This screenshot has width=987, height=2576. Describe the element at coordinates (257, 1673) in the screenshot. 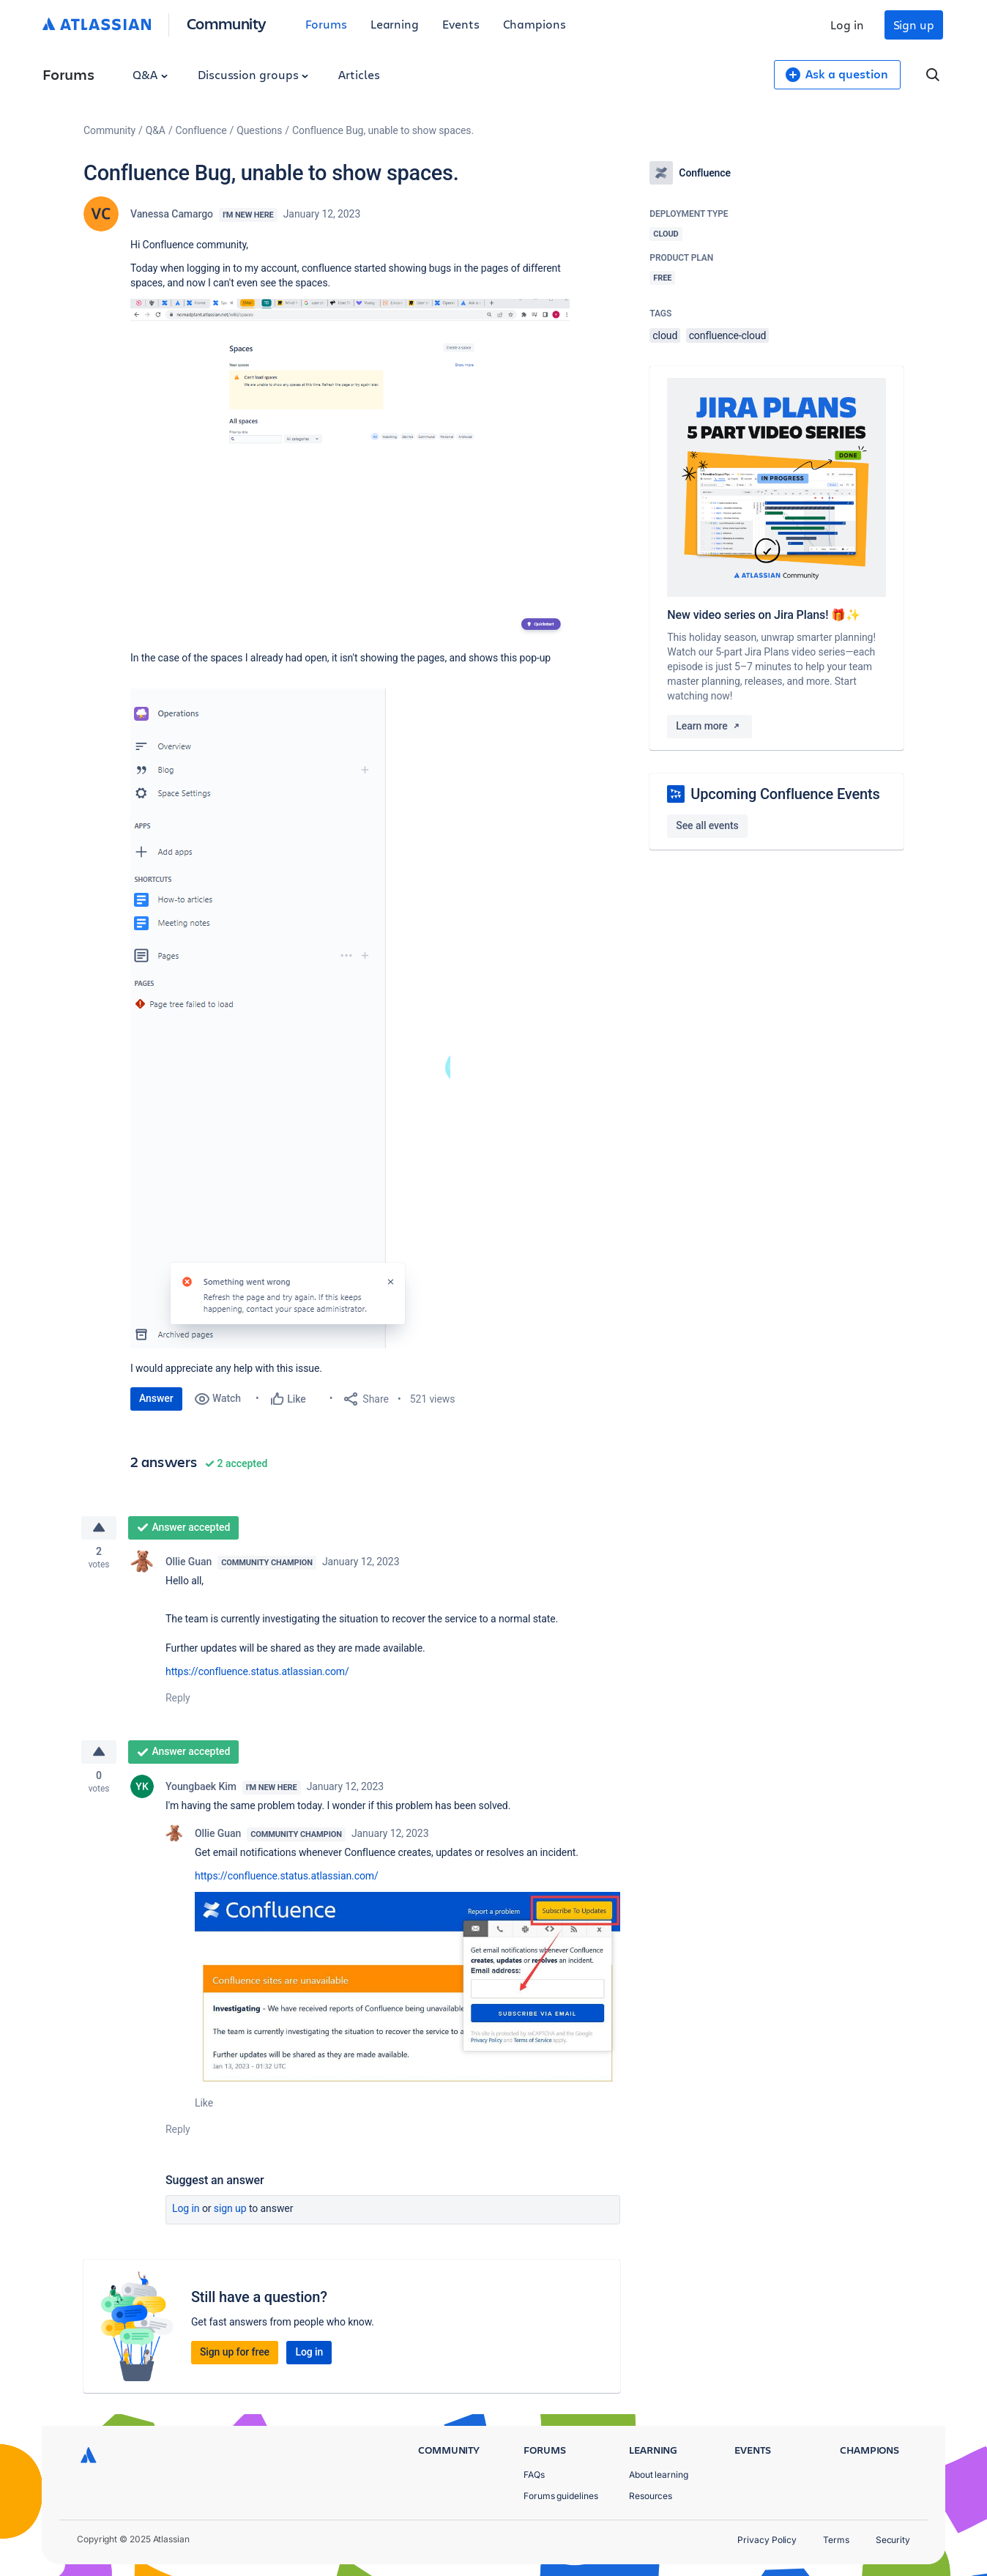

I see `https://confluence.status.atlassian.com/` at that location.